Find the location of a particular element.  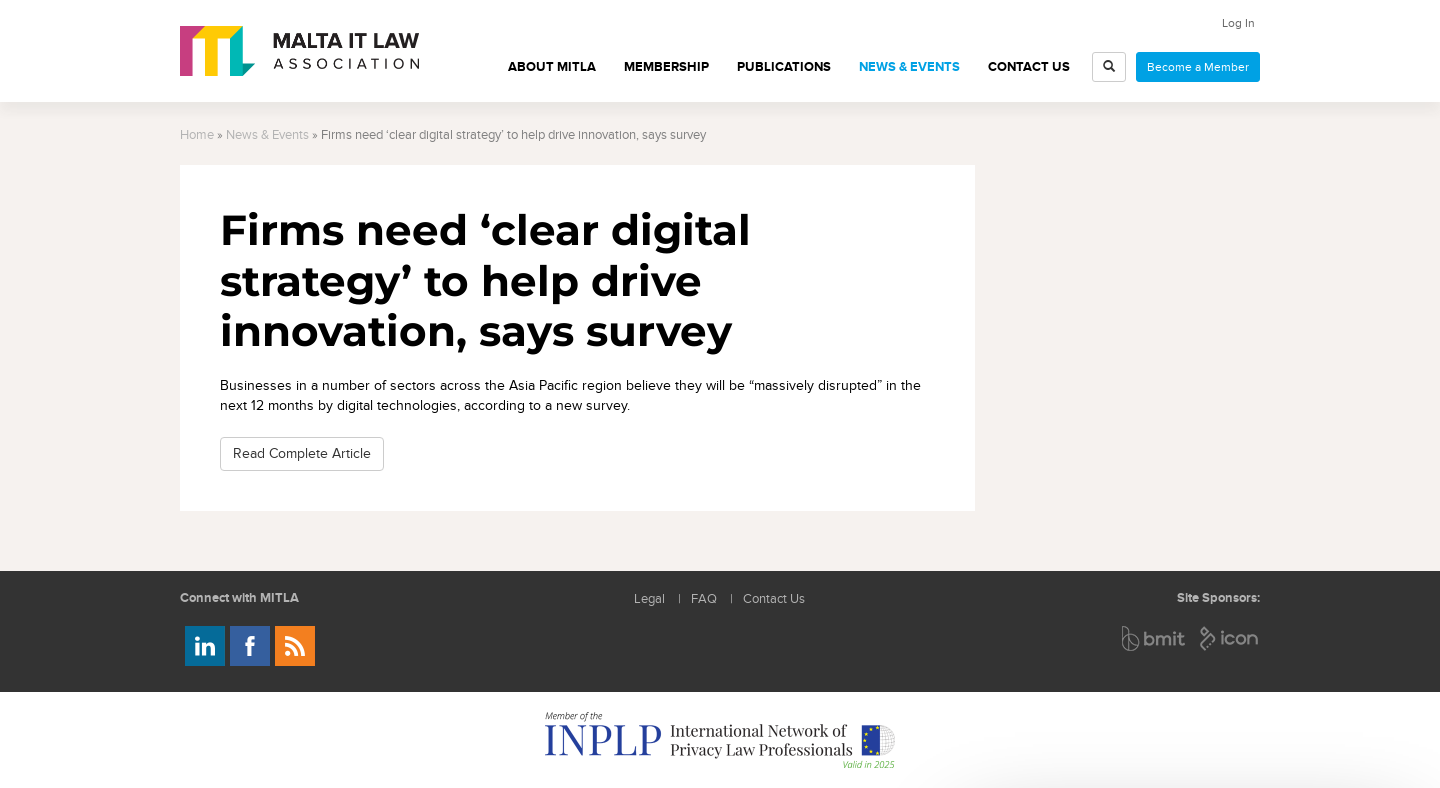

Legal is located at coordinates (649, 599).